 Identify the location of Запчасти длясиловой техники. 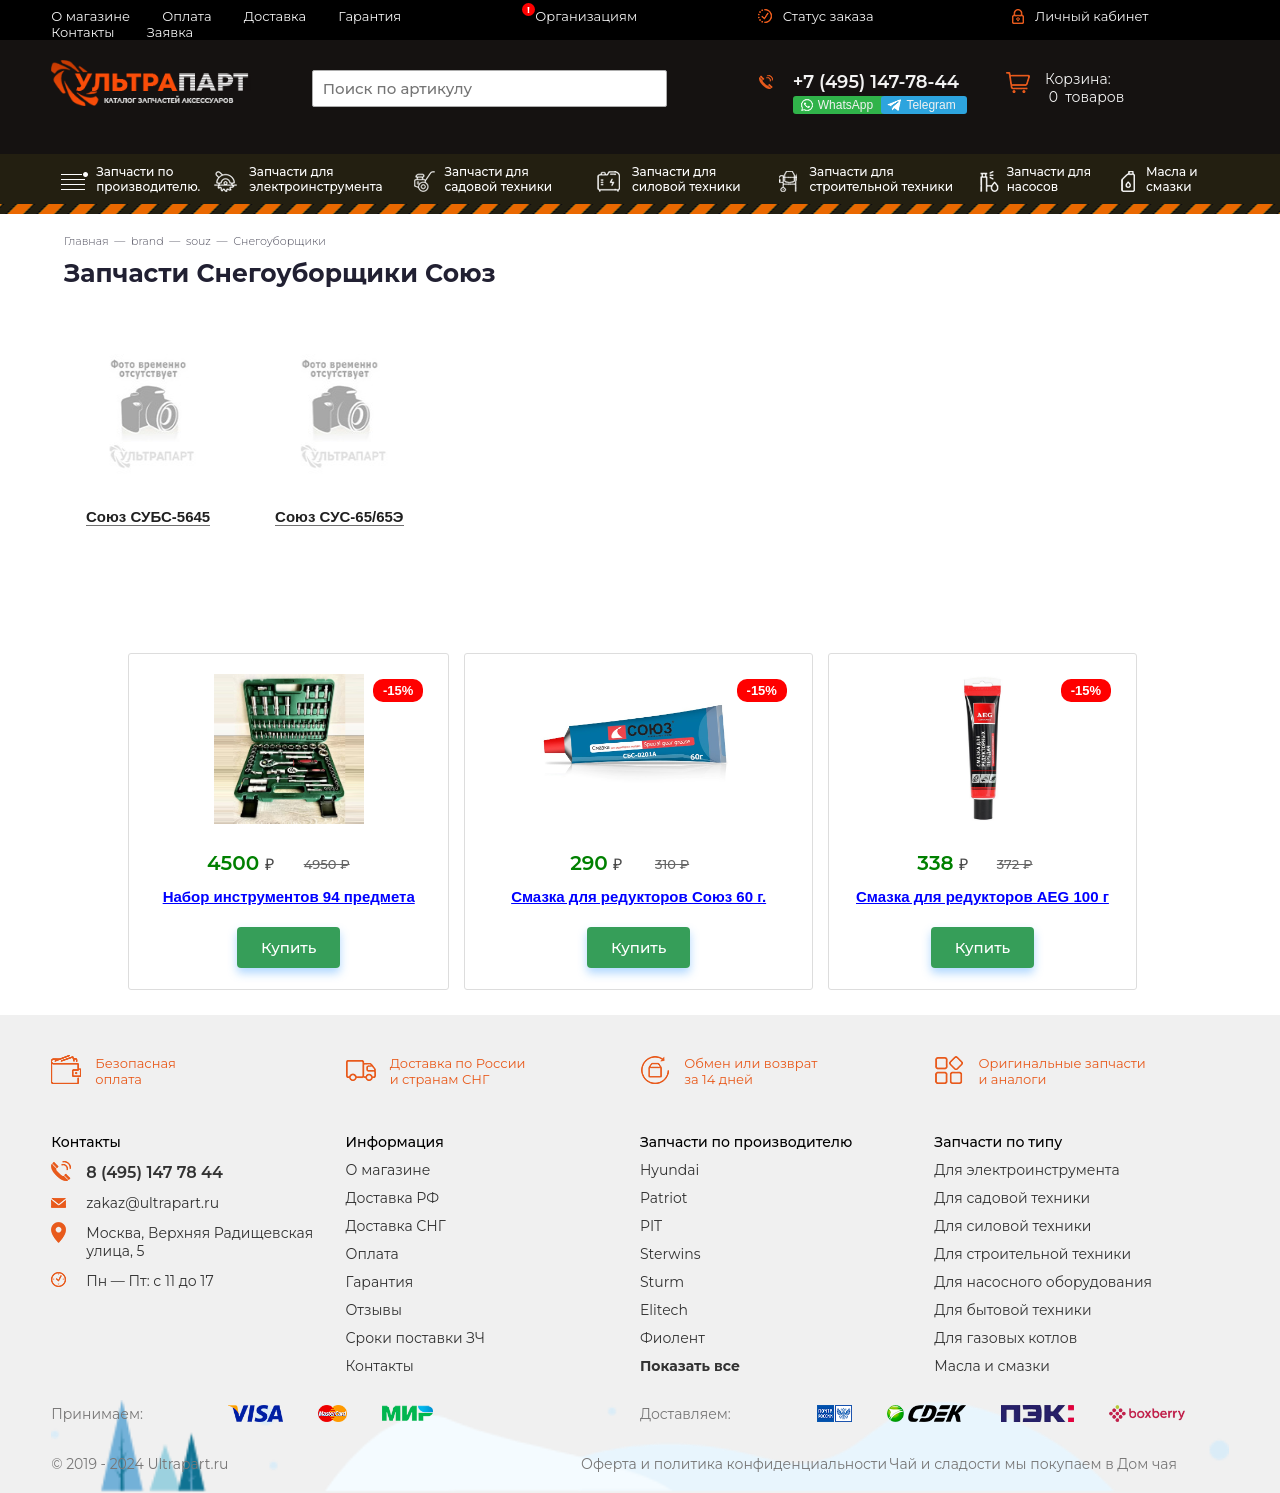
(686, 179).